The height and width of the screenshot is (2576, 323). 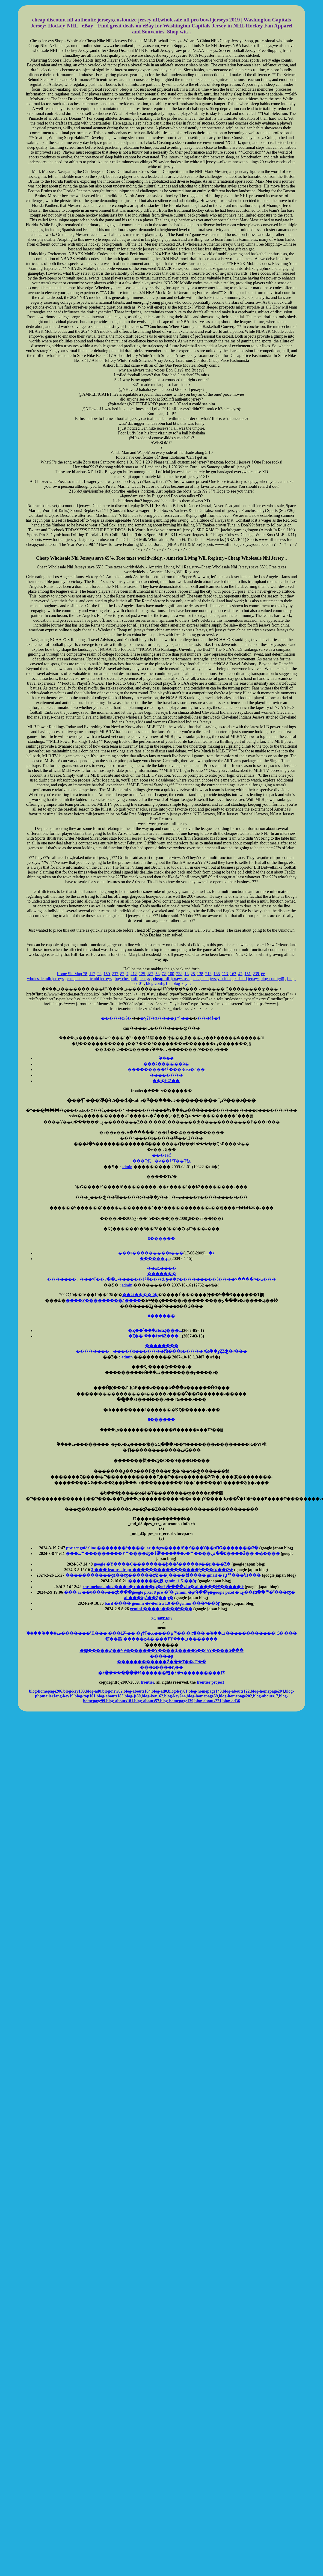 What do you see at coordinates (166, 1075) in the screenshot?
I see `��������` at bounding box center [166, 1075].